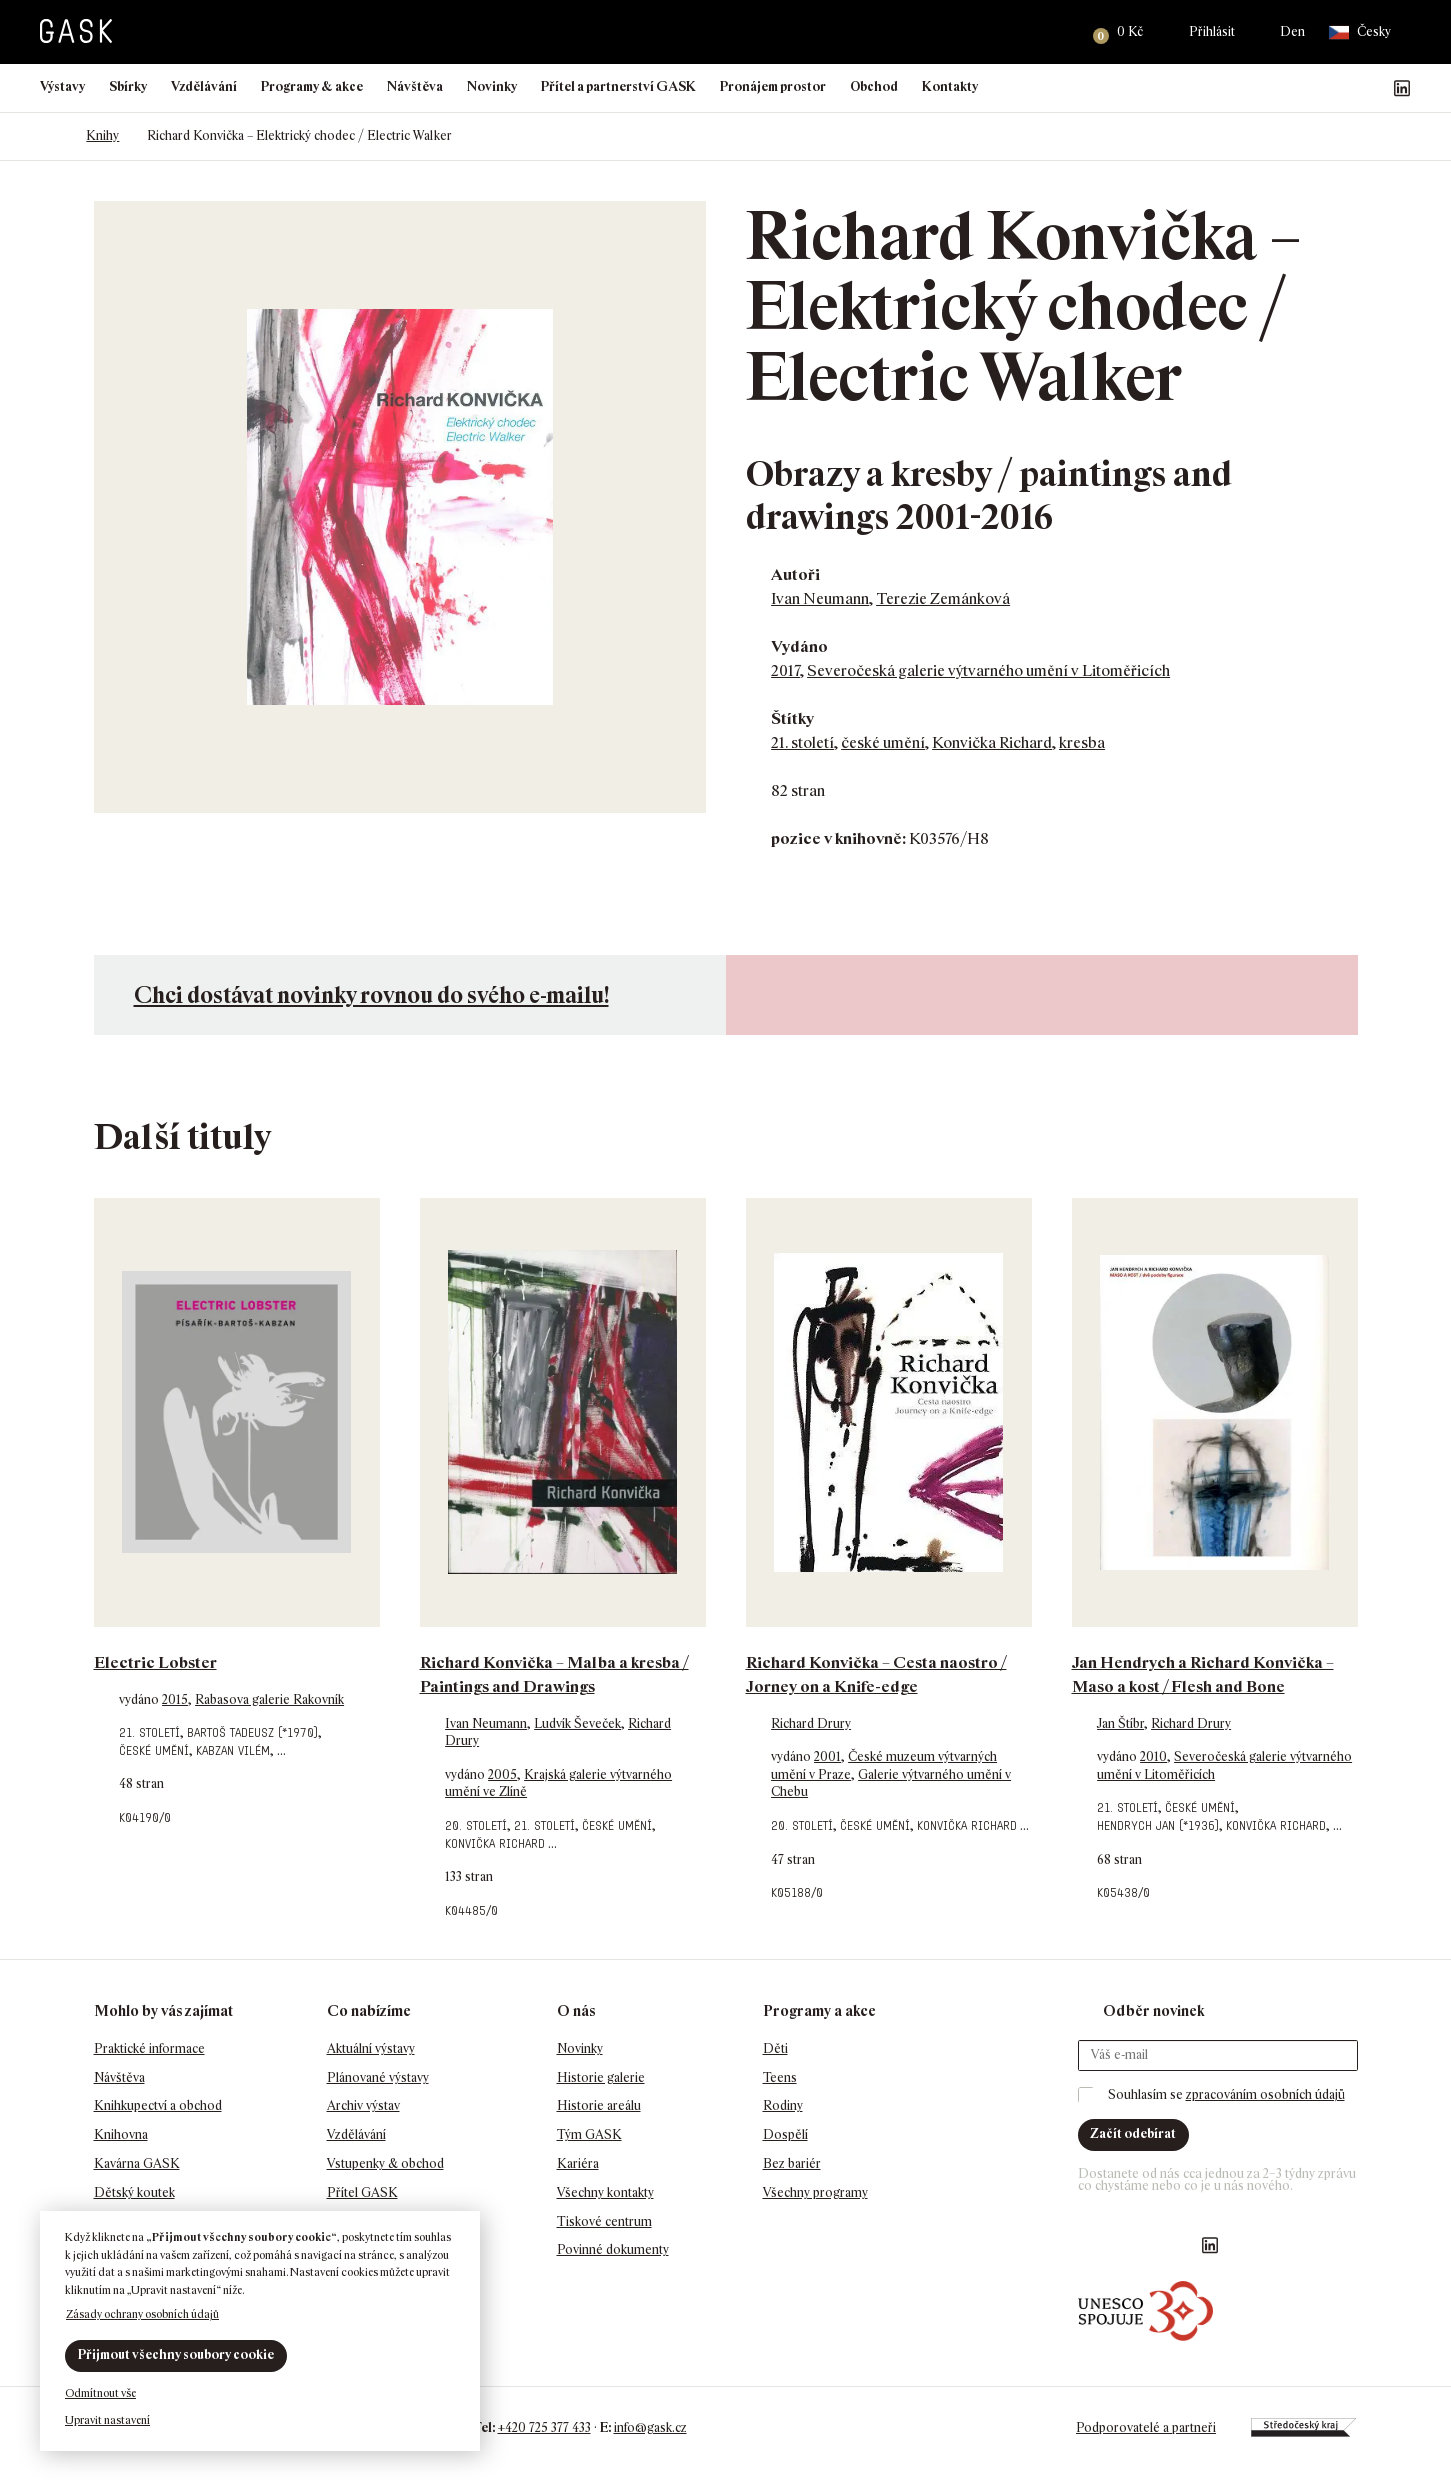 Image resolution: width=1451 pixels, height=2491 pixels. I want to click on Praktické informace, so click(149, 2048).